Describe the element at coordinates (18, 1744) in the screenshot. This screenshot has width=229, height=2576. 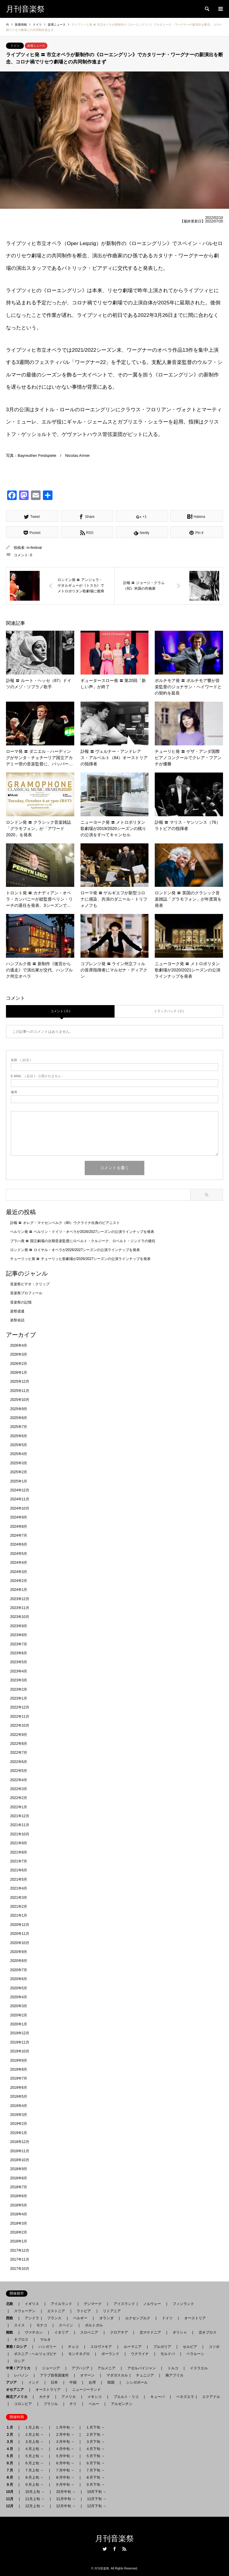
I see `2022年8月` at that location.